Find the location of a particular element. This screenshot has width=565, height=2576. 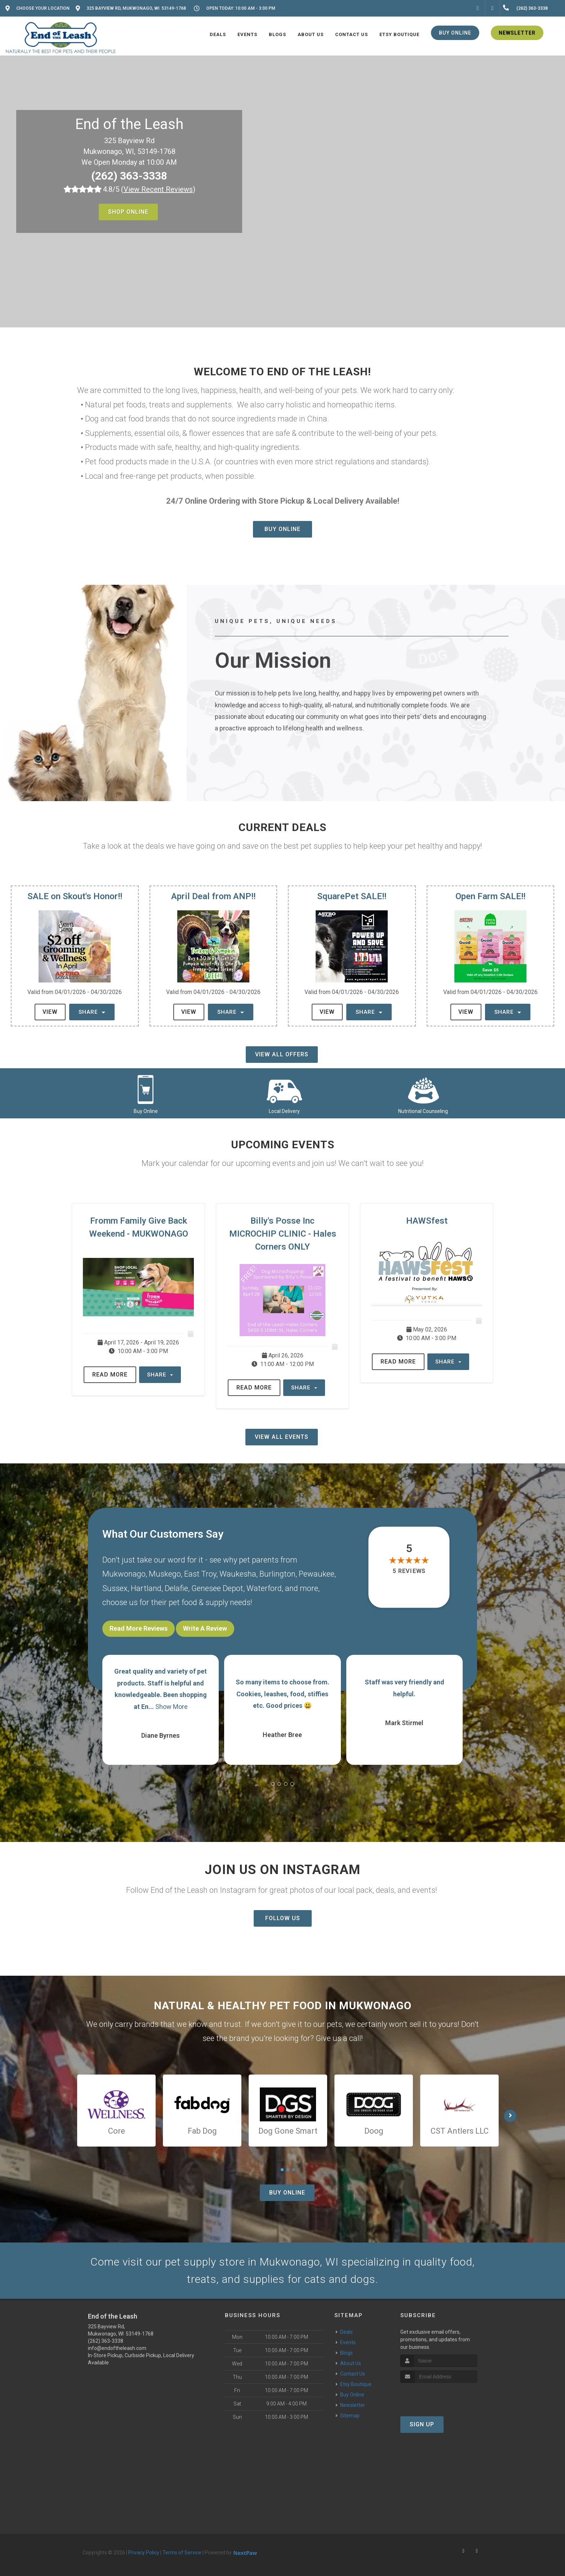

Delafie is located at coordinates (176, 1588).